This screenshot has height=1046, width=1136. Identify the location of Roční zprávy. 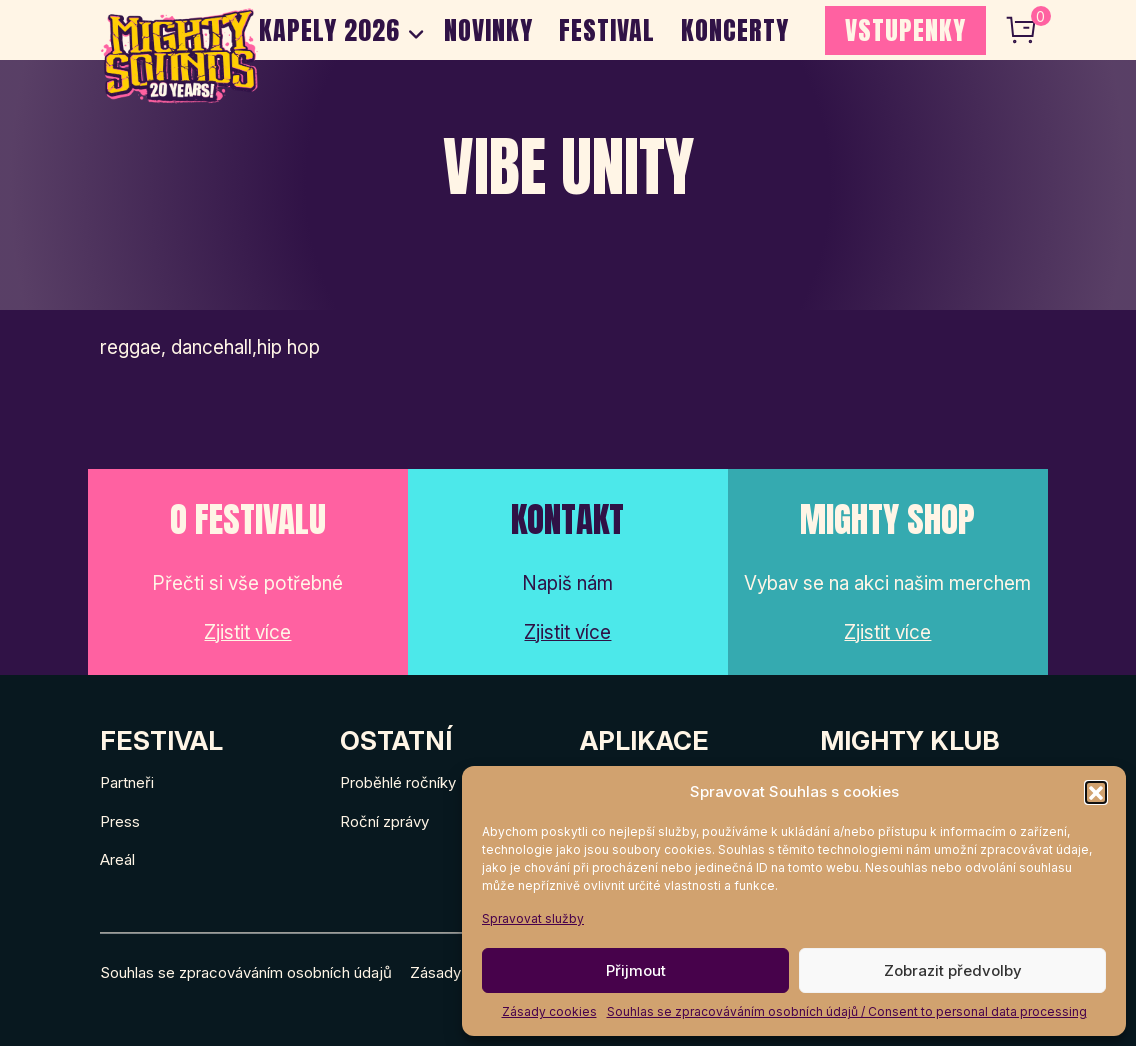
(384, 821).